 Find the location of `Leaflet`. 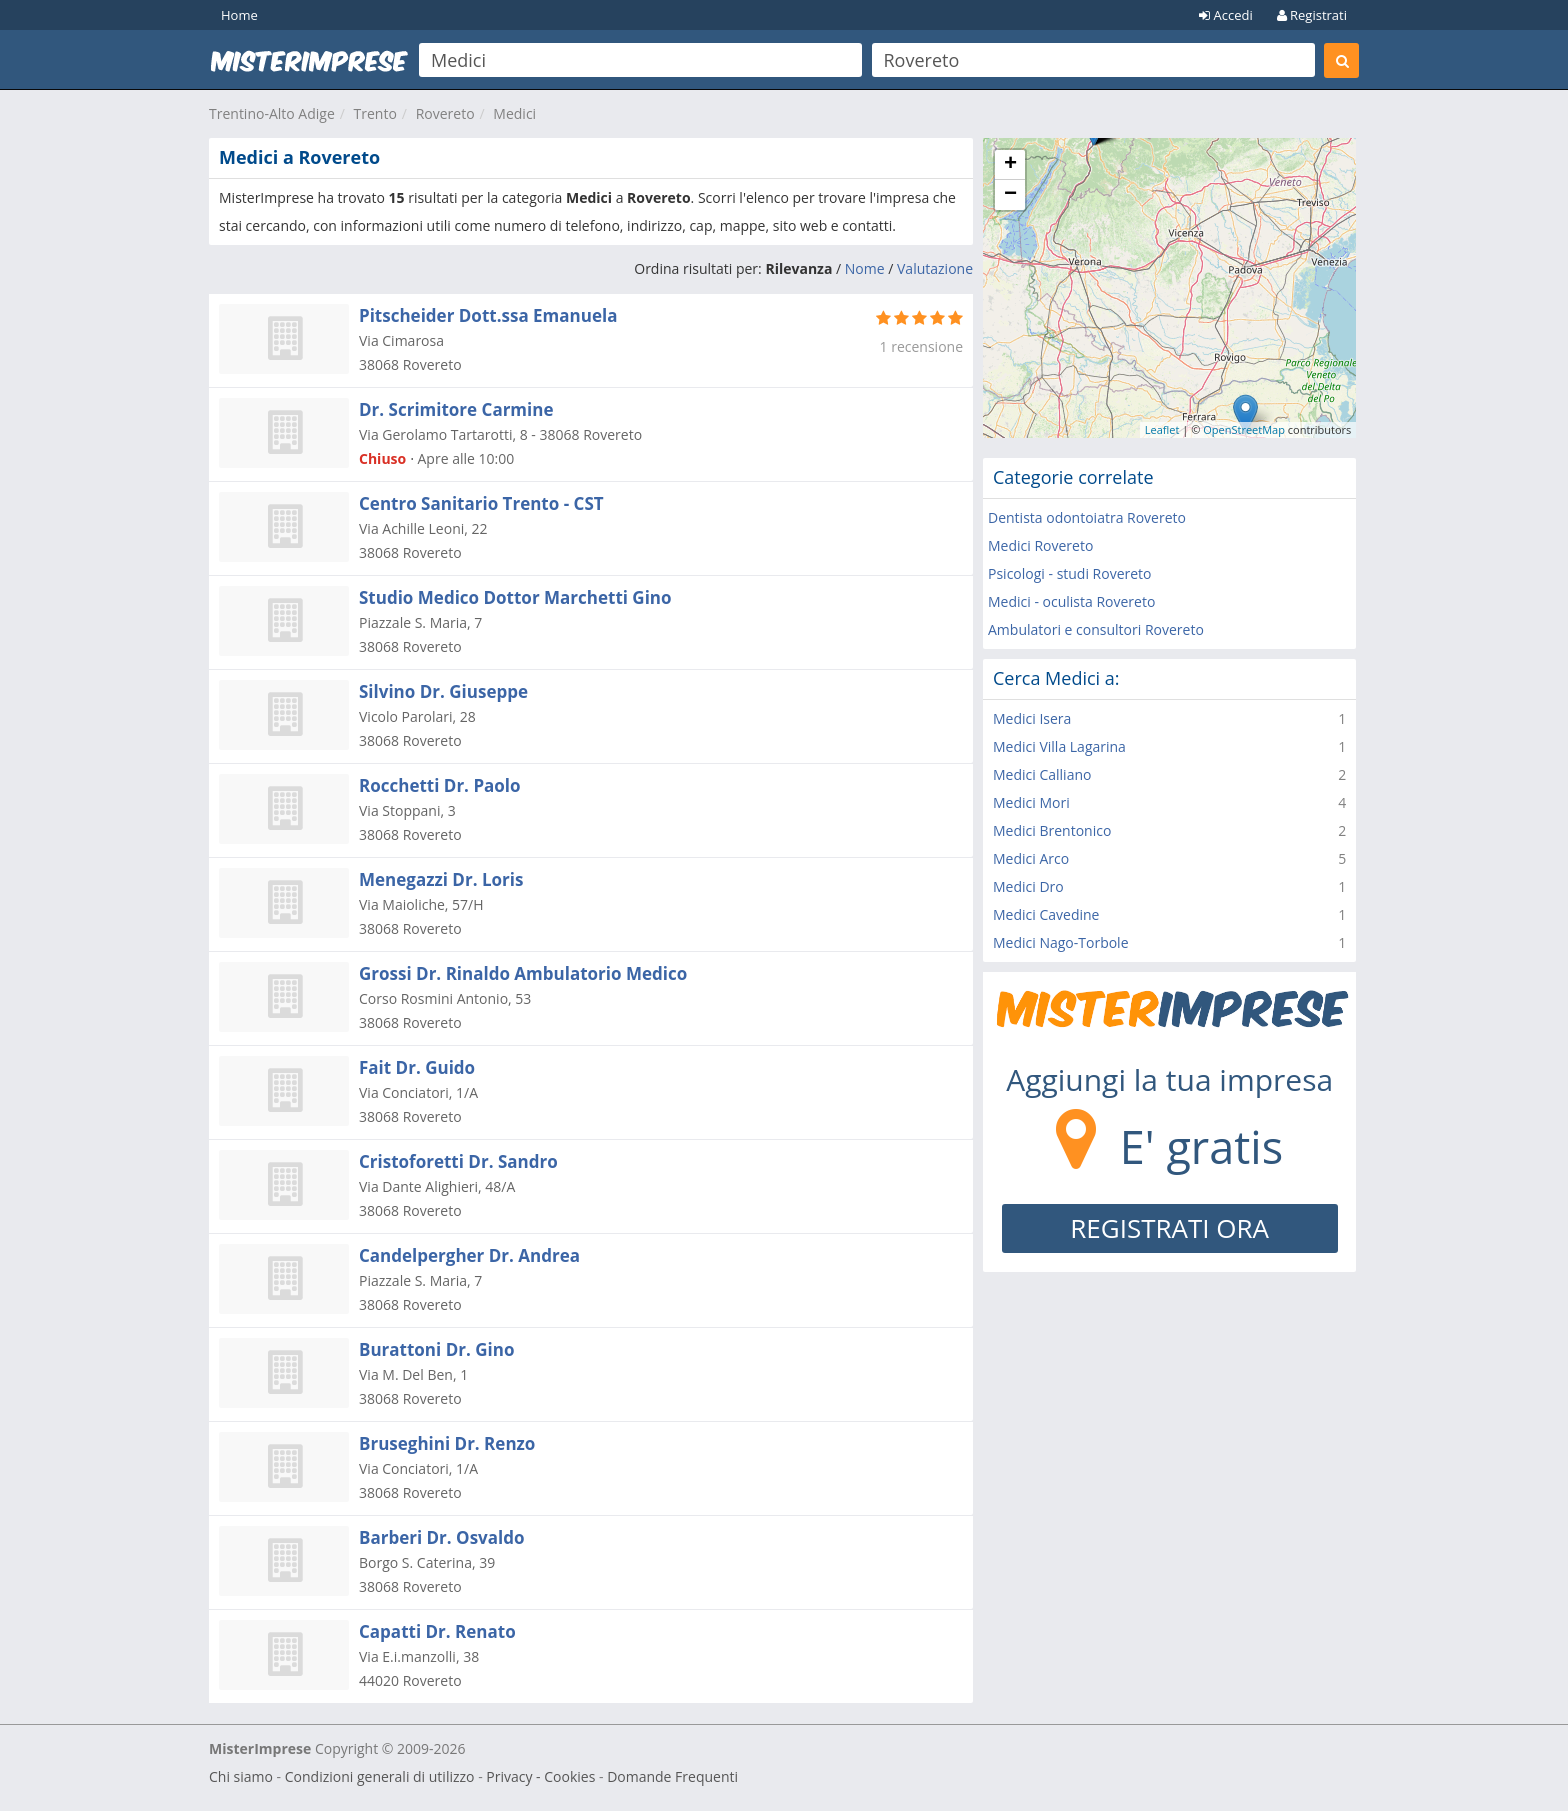

Leaflet is located at coordinates (1162, 429).